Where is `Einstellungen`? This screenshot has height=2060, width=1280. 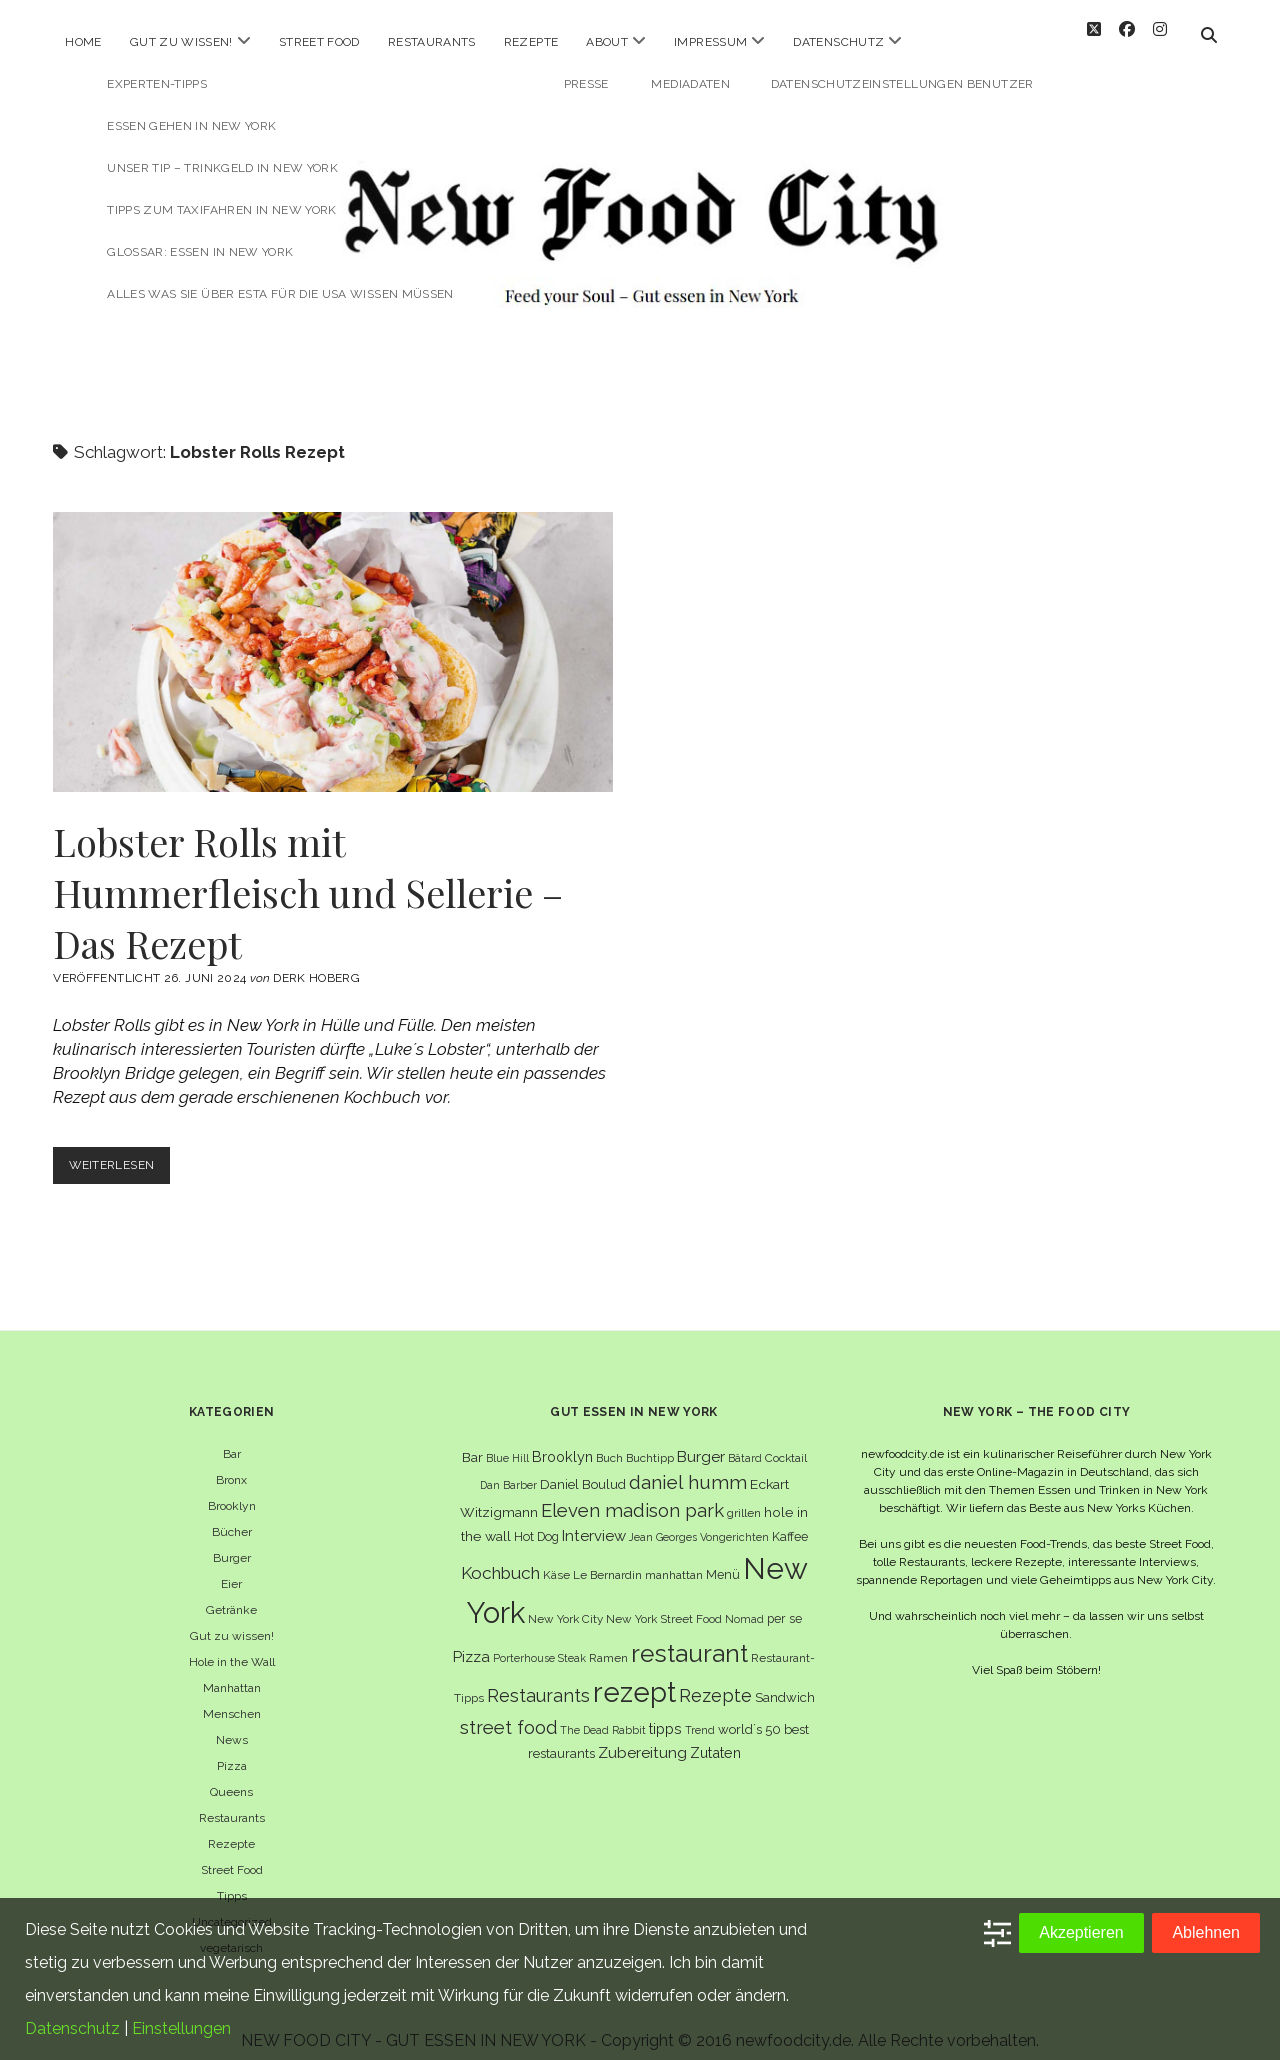
Einstellungen is located at coordinates (181, 2028).